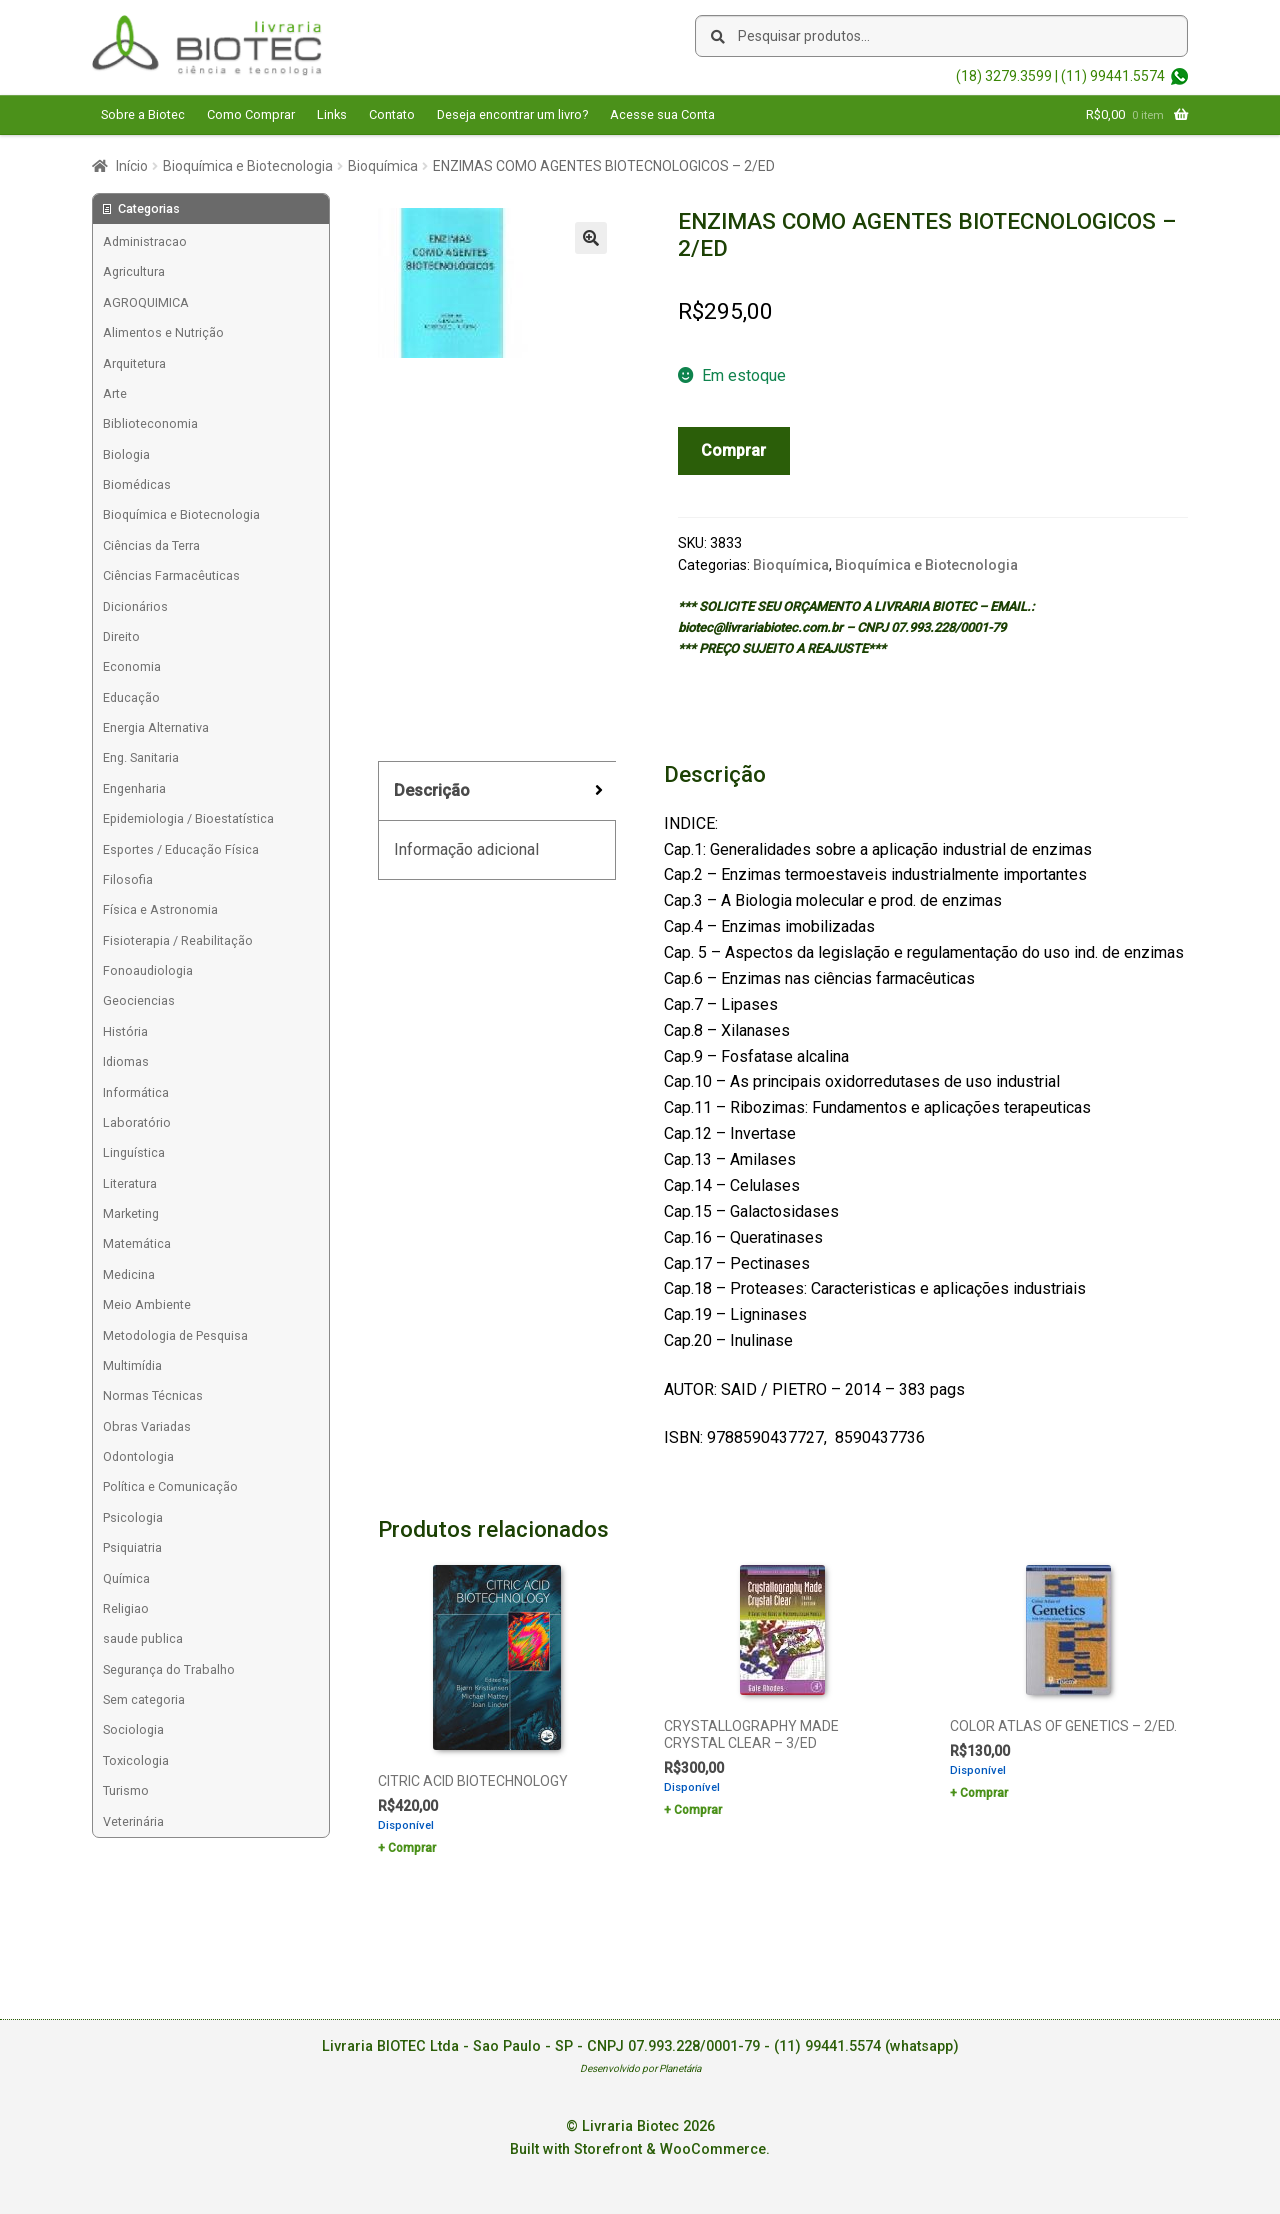  I want to click on Matemática, so click(137, 1243).